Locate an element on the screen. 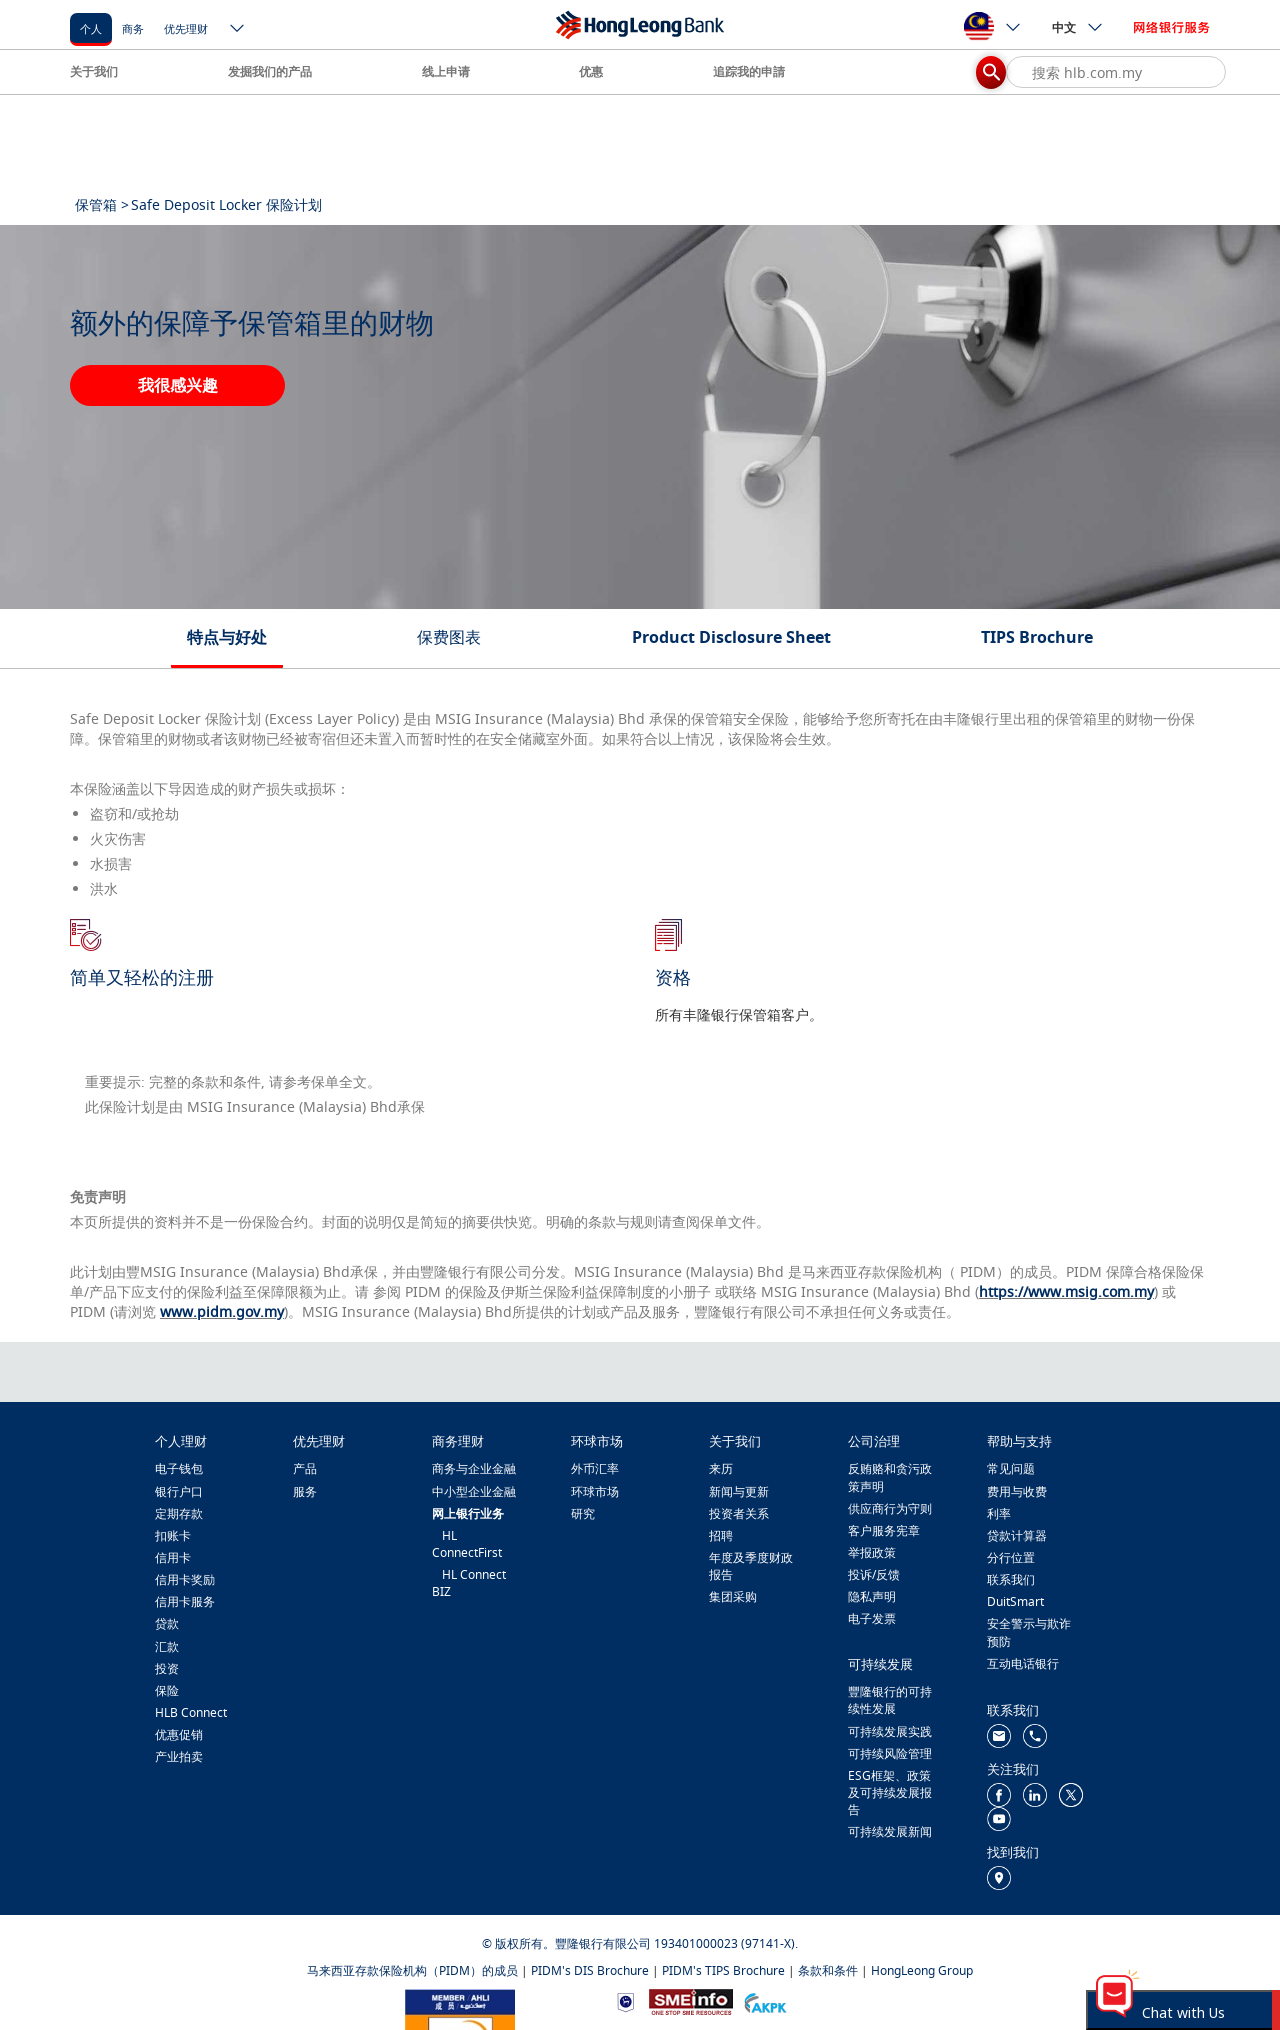 The height and width of the screenshot is (2030, 1280). HongLeong Group is located at coordinates (922, 1970).